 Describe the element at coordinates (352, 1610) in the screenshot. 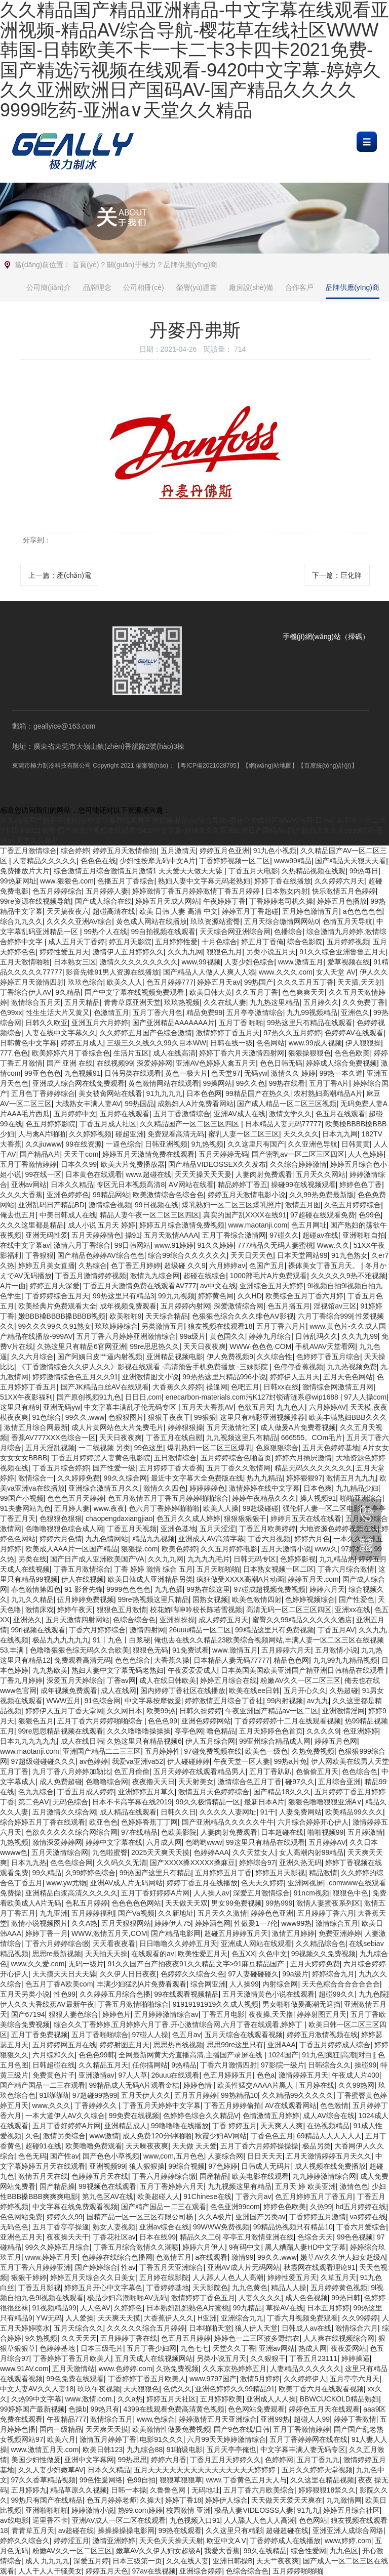

I see `亚洲xx在线` at that location.